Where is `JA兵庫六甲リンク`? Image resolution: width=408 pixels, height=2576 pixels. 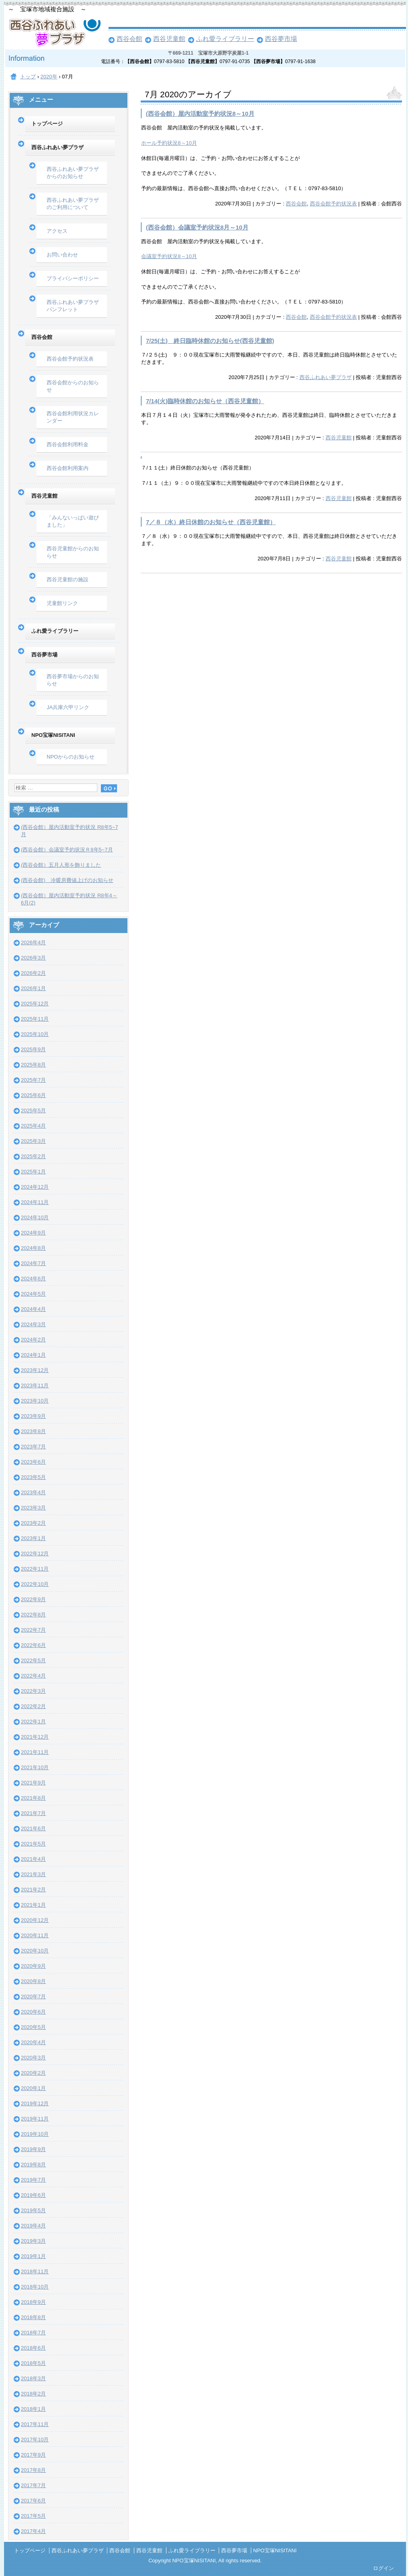
JA兵庫六甲リンク is located at coordinates (68, 707).